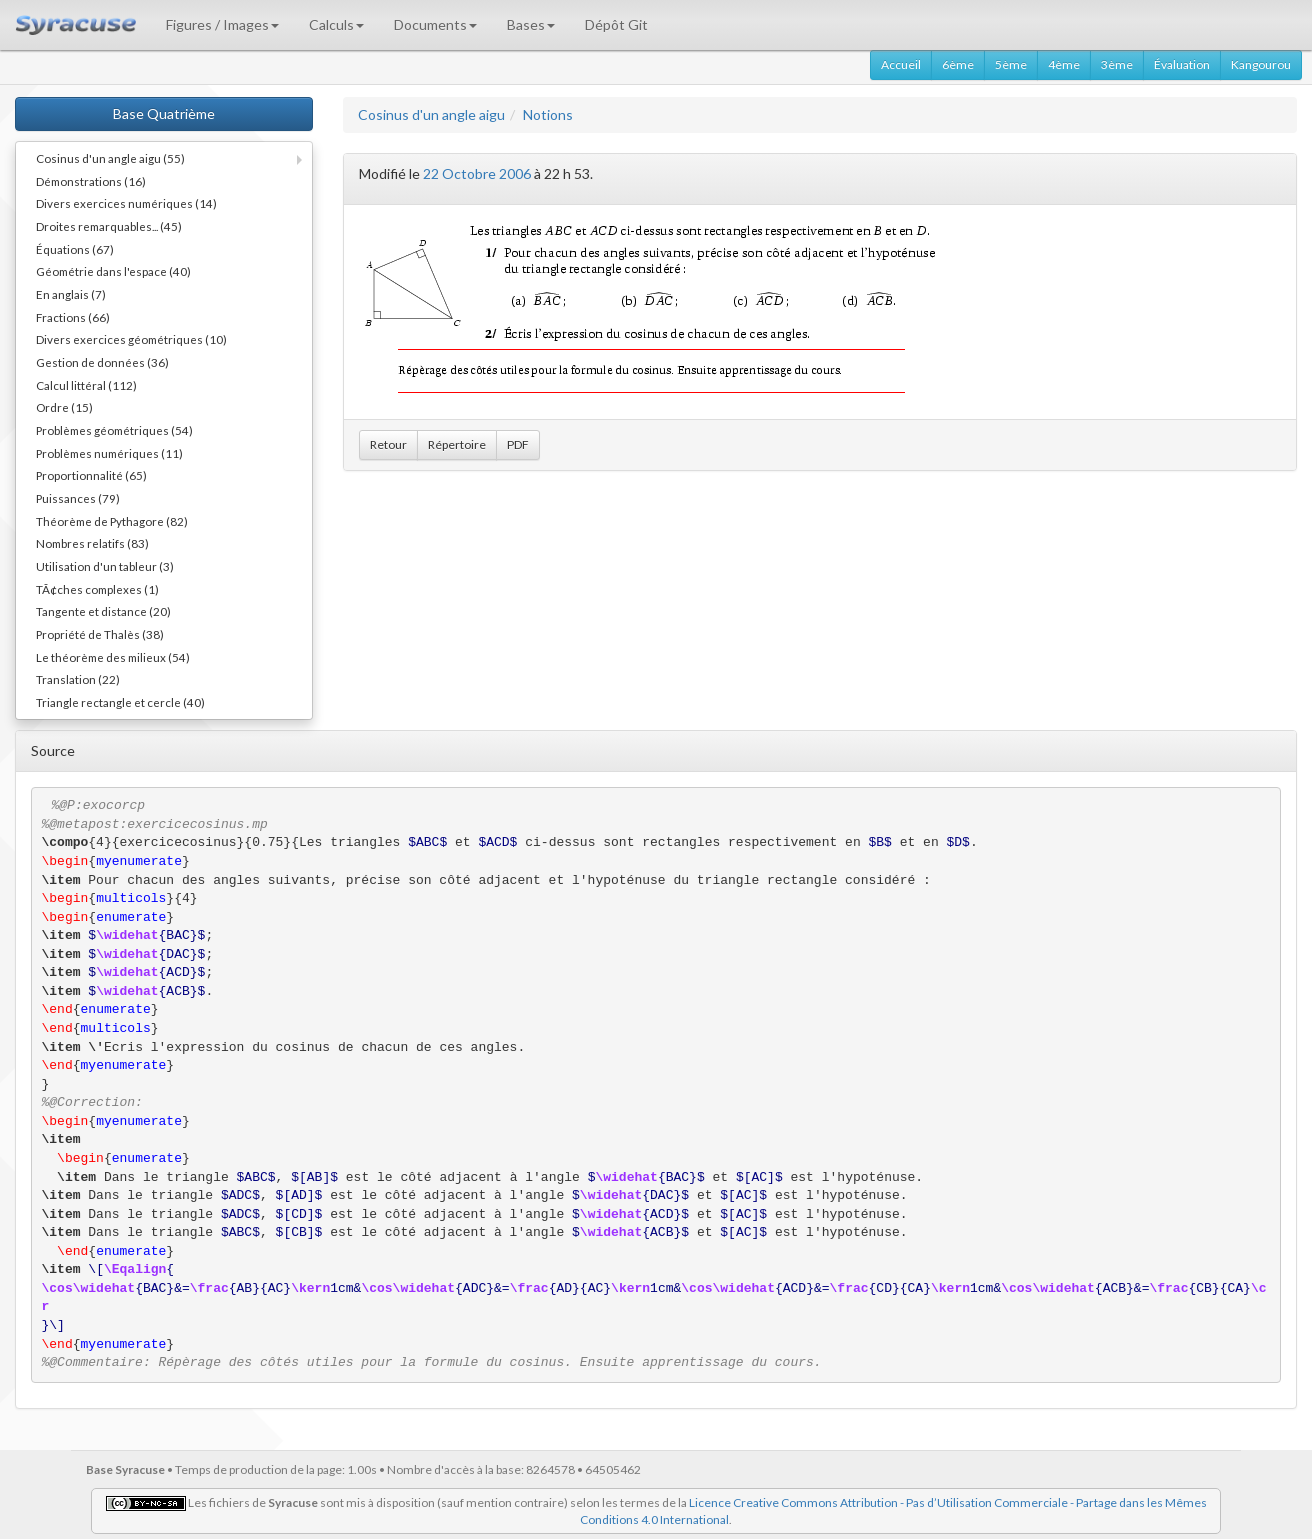 The width and height of the screenshot is (1312, 1539). I want to click on Proportionnalité (65), so click(91, 475).